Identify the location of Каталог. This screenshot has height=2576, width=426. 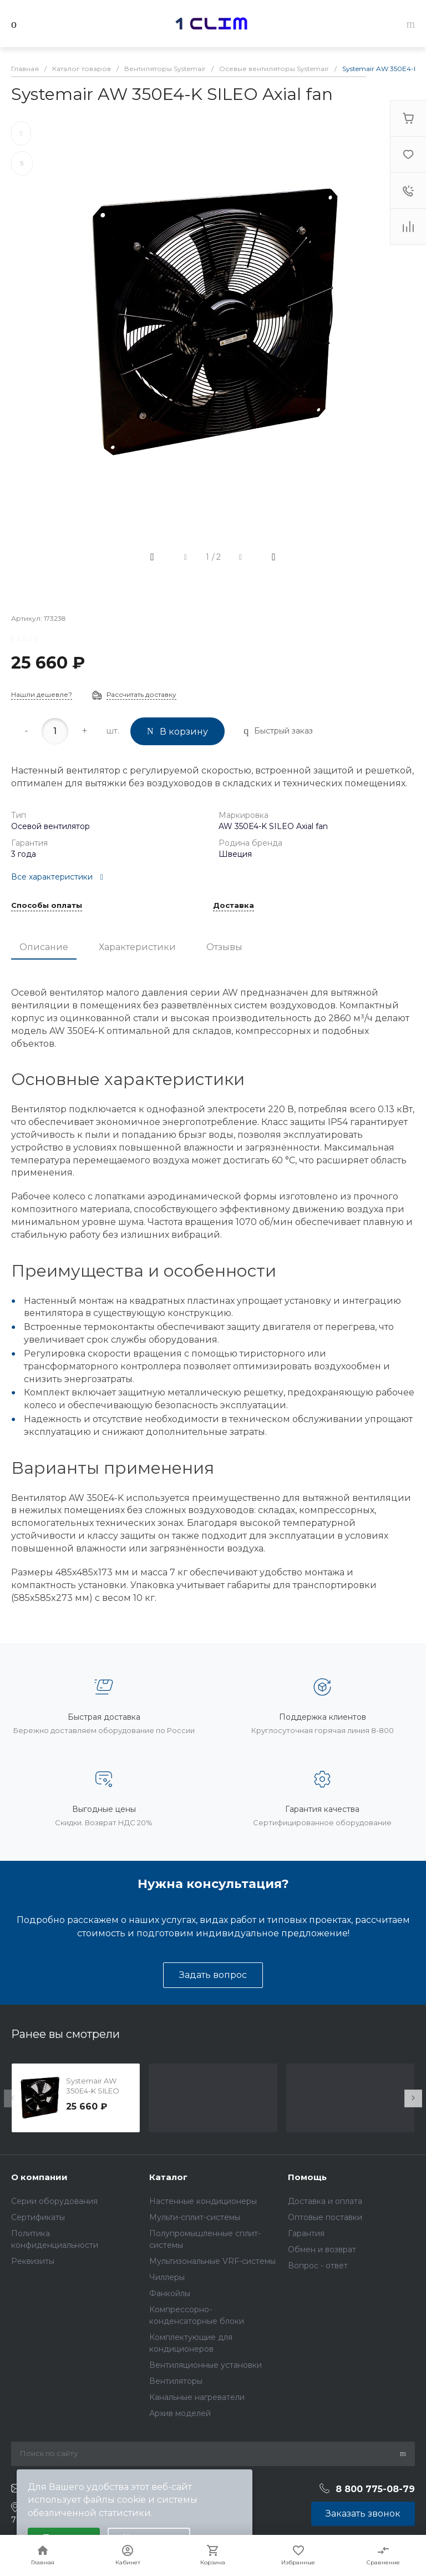
(168, 2177).